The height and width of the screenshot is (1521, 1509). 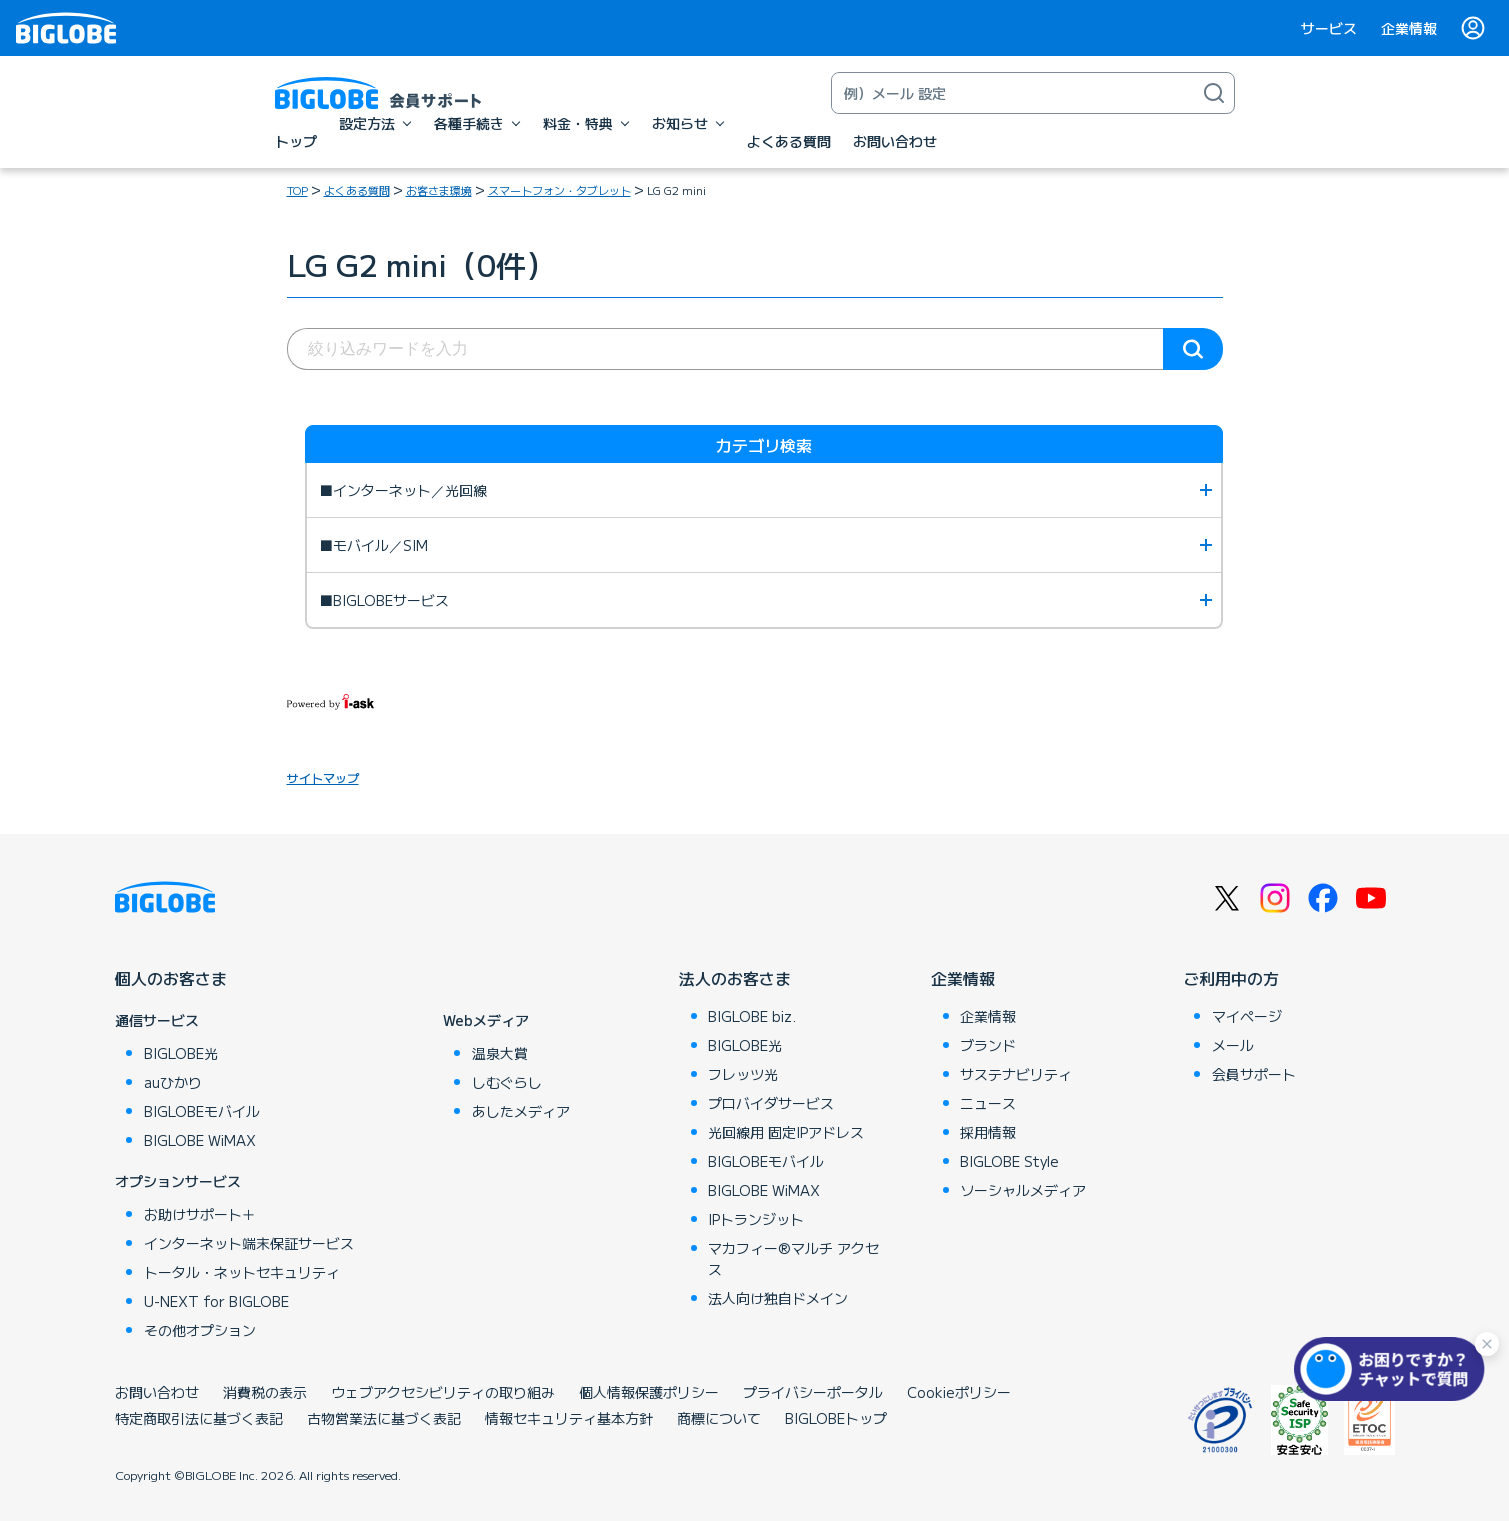 What do you see at coordinates (216, 1301) in the screenshot?
I see `U-NEXT for BIGLOBE` at bounding box center [216, 1301].